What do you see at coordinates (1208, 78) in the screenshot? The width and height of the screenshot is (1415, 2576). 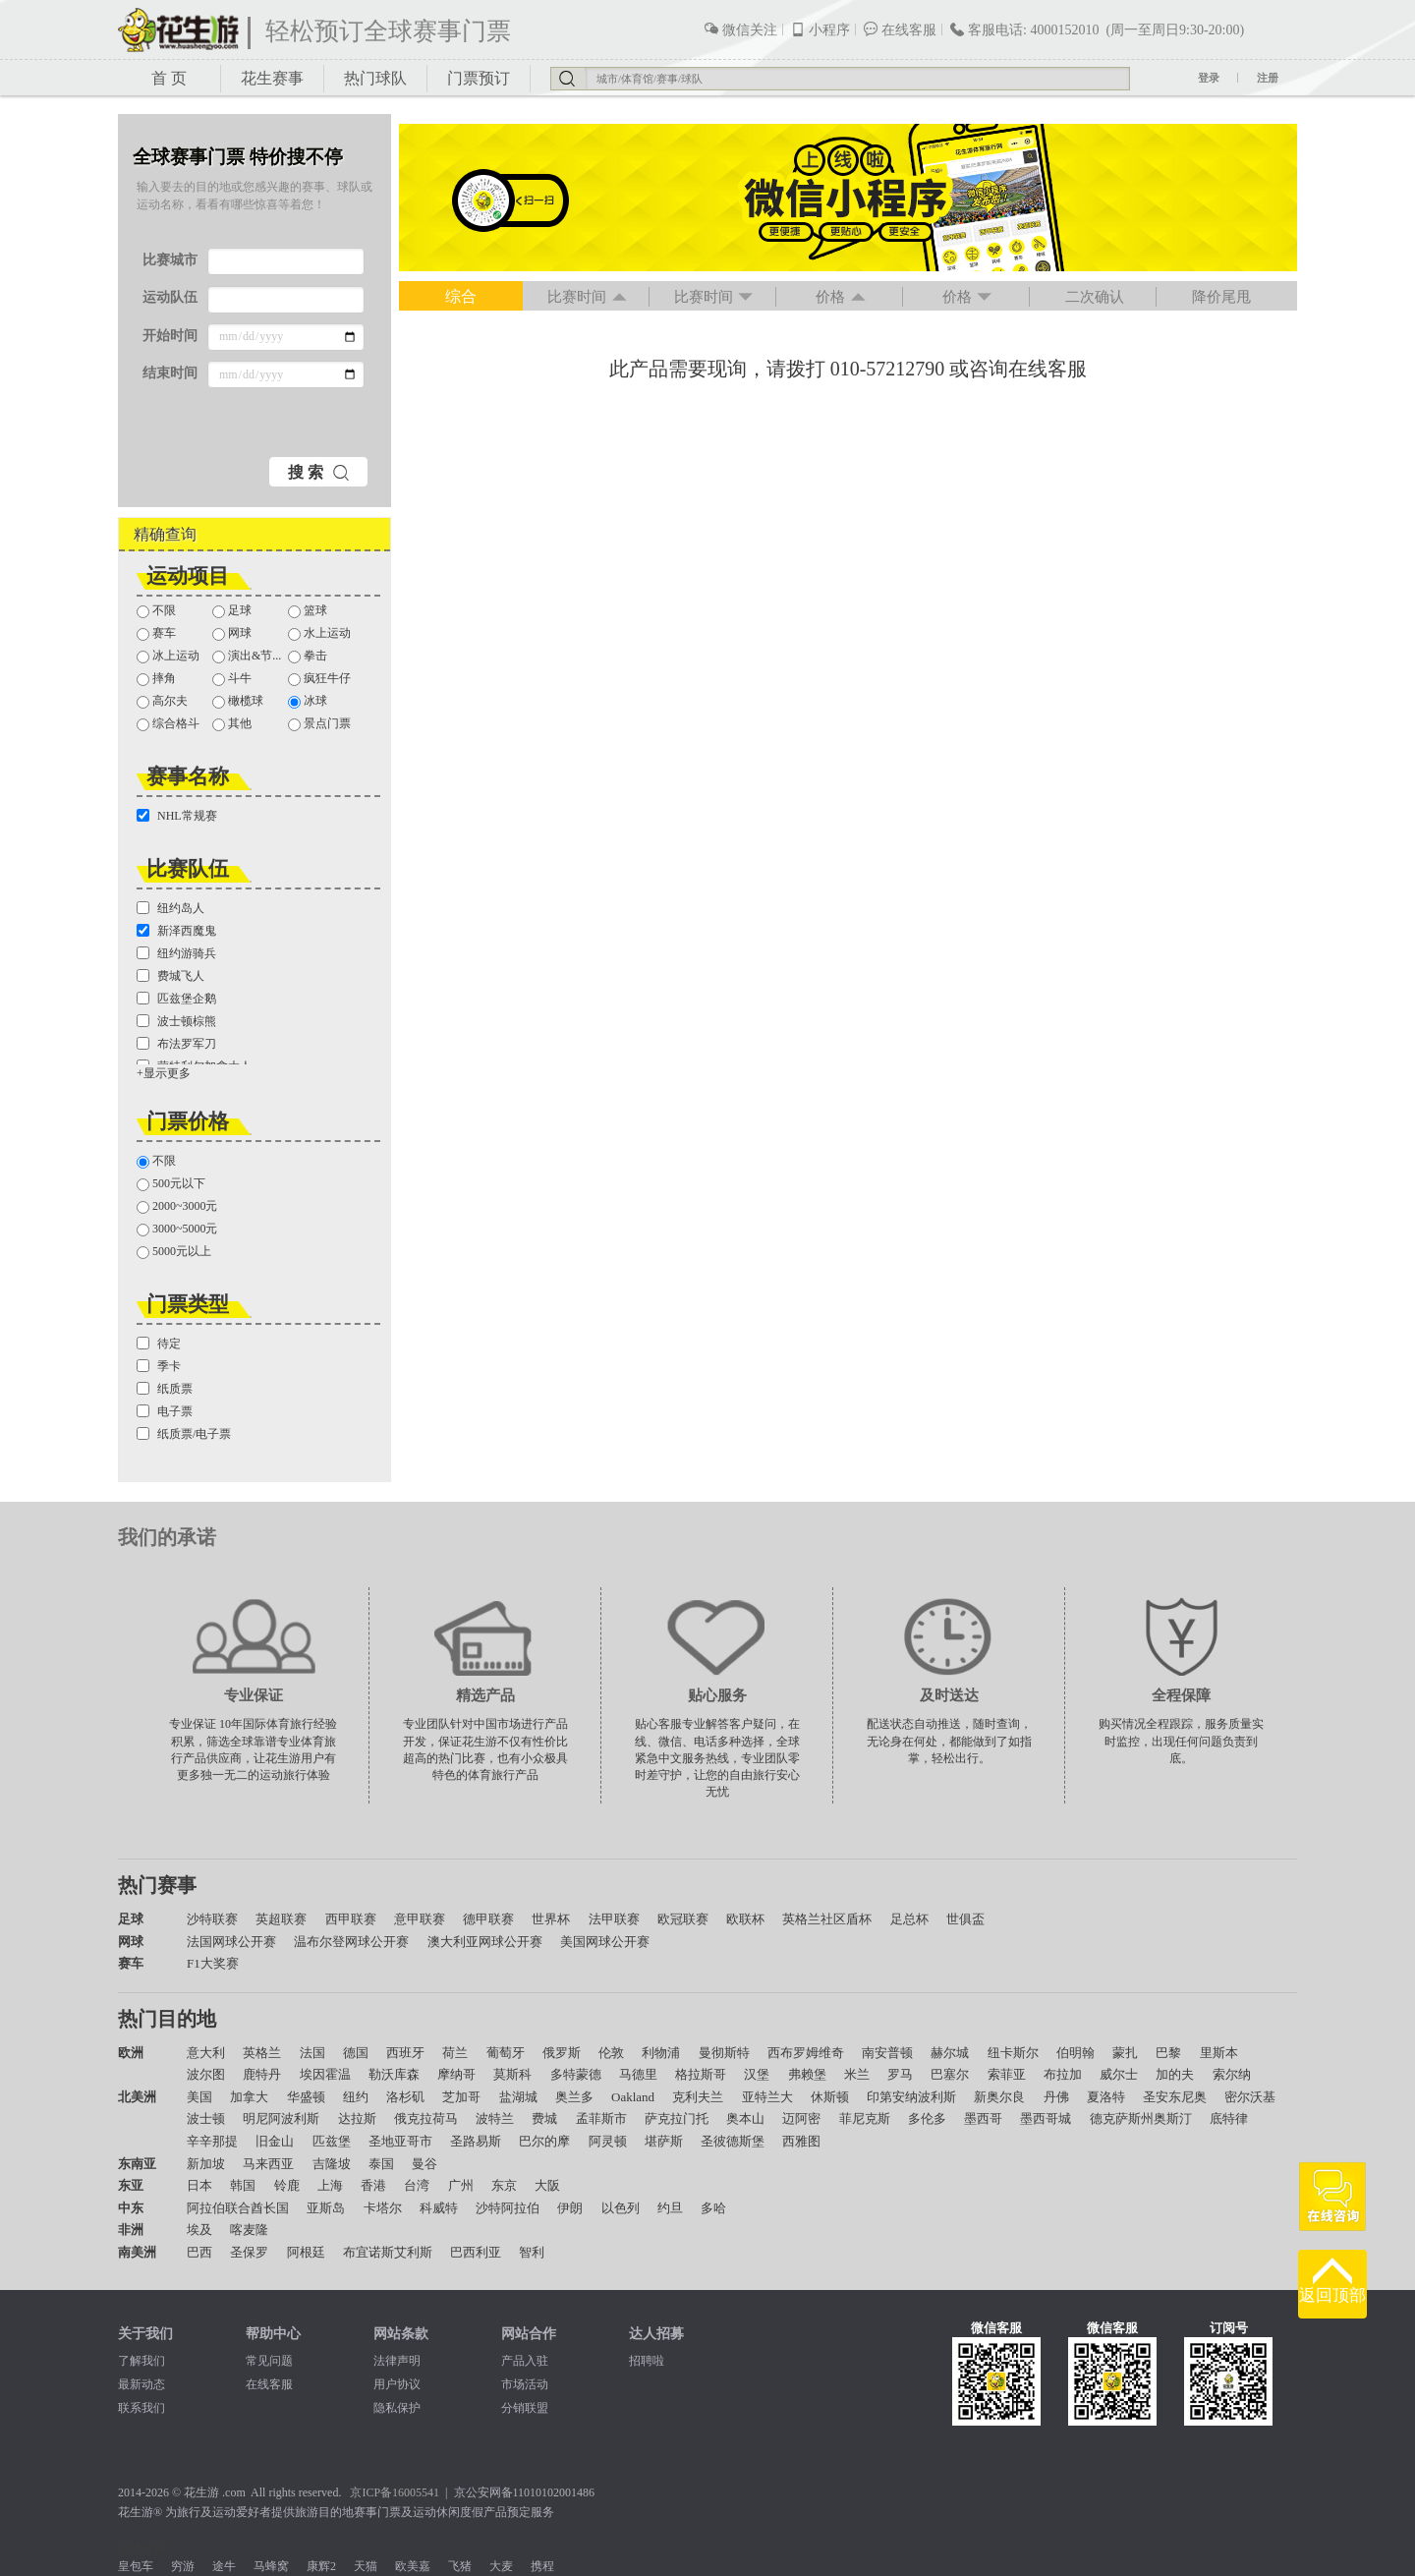 I see `登录` at bounding box center [1208, 78].